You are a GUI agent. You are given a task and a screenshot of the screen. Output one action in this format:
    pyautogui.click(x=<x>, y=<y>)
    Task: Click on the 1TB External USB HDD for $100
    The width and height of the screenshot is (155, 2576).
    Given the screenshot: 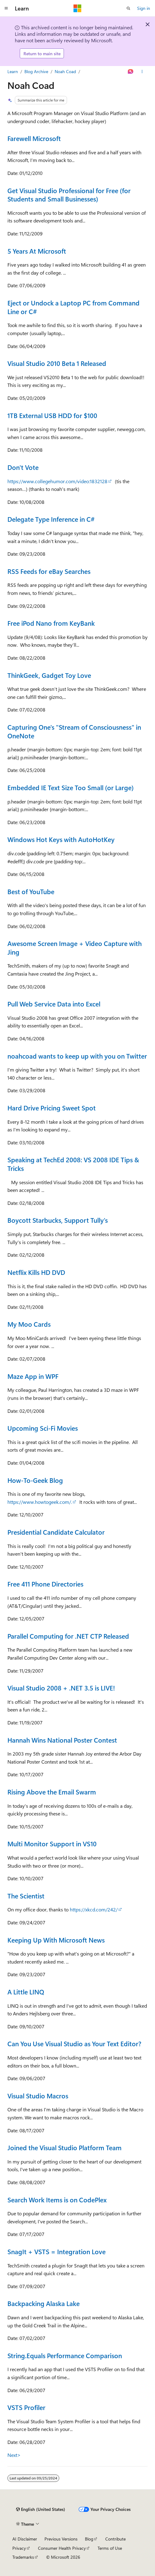 What is the action you would take?
    pyautogui.click(x=52, y=415)
    